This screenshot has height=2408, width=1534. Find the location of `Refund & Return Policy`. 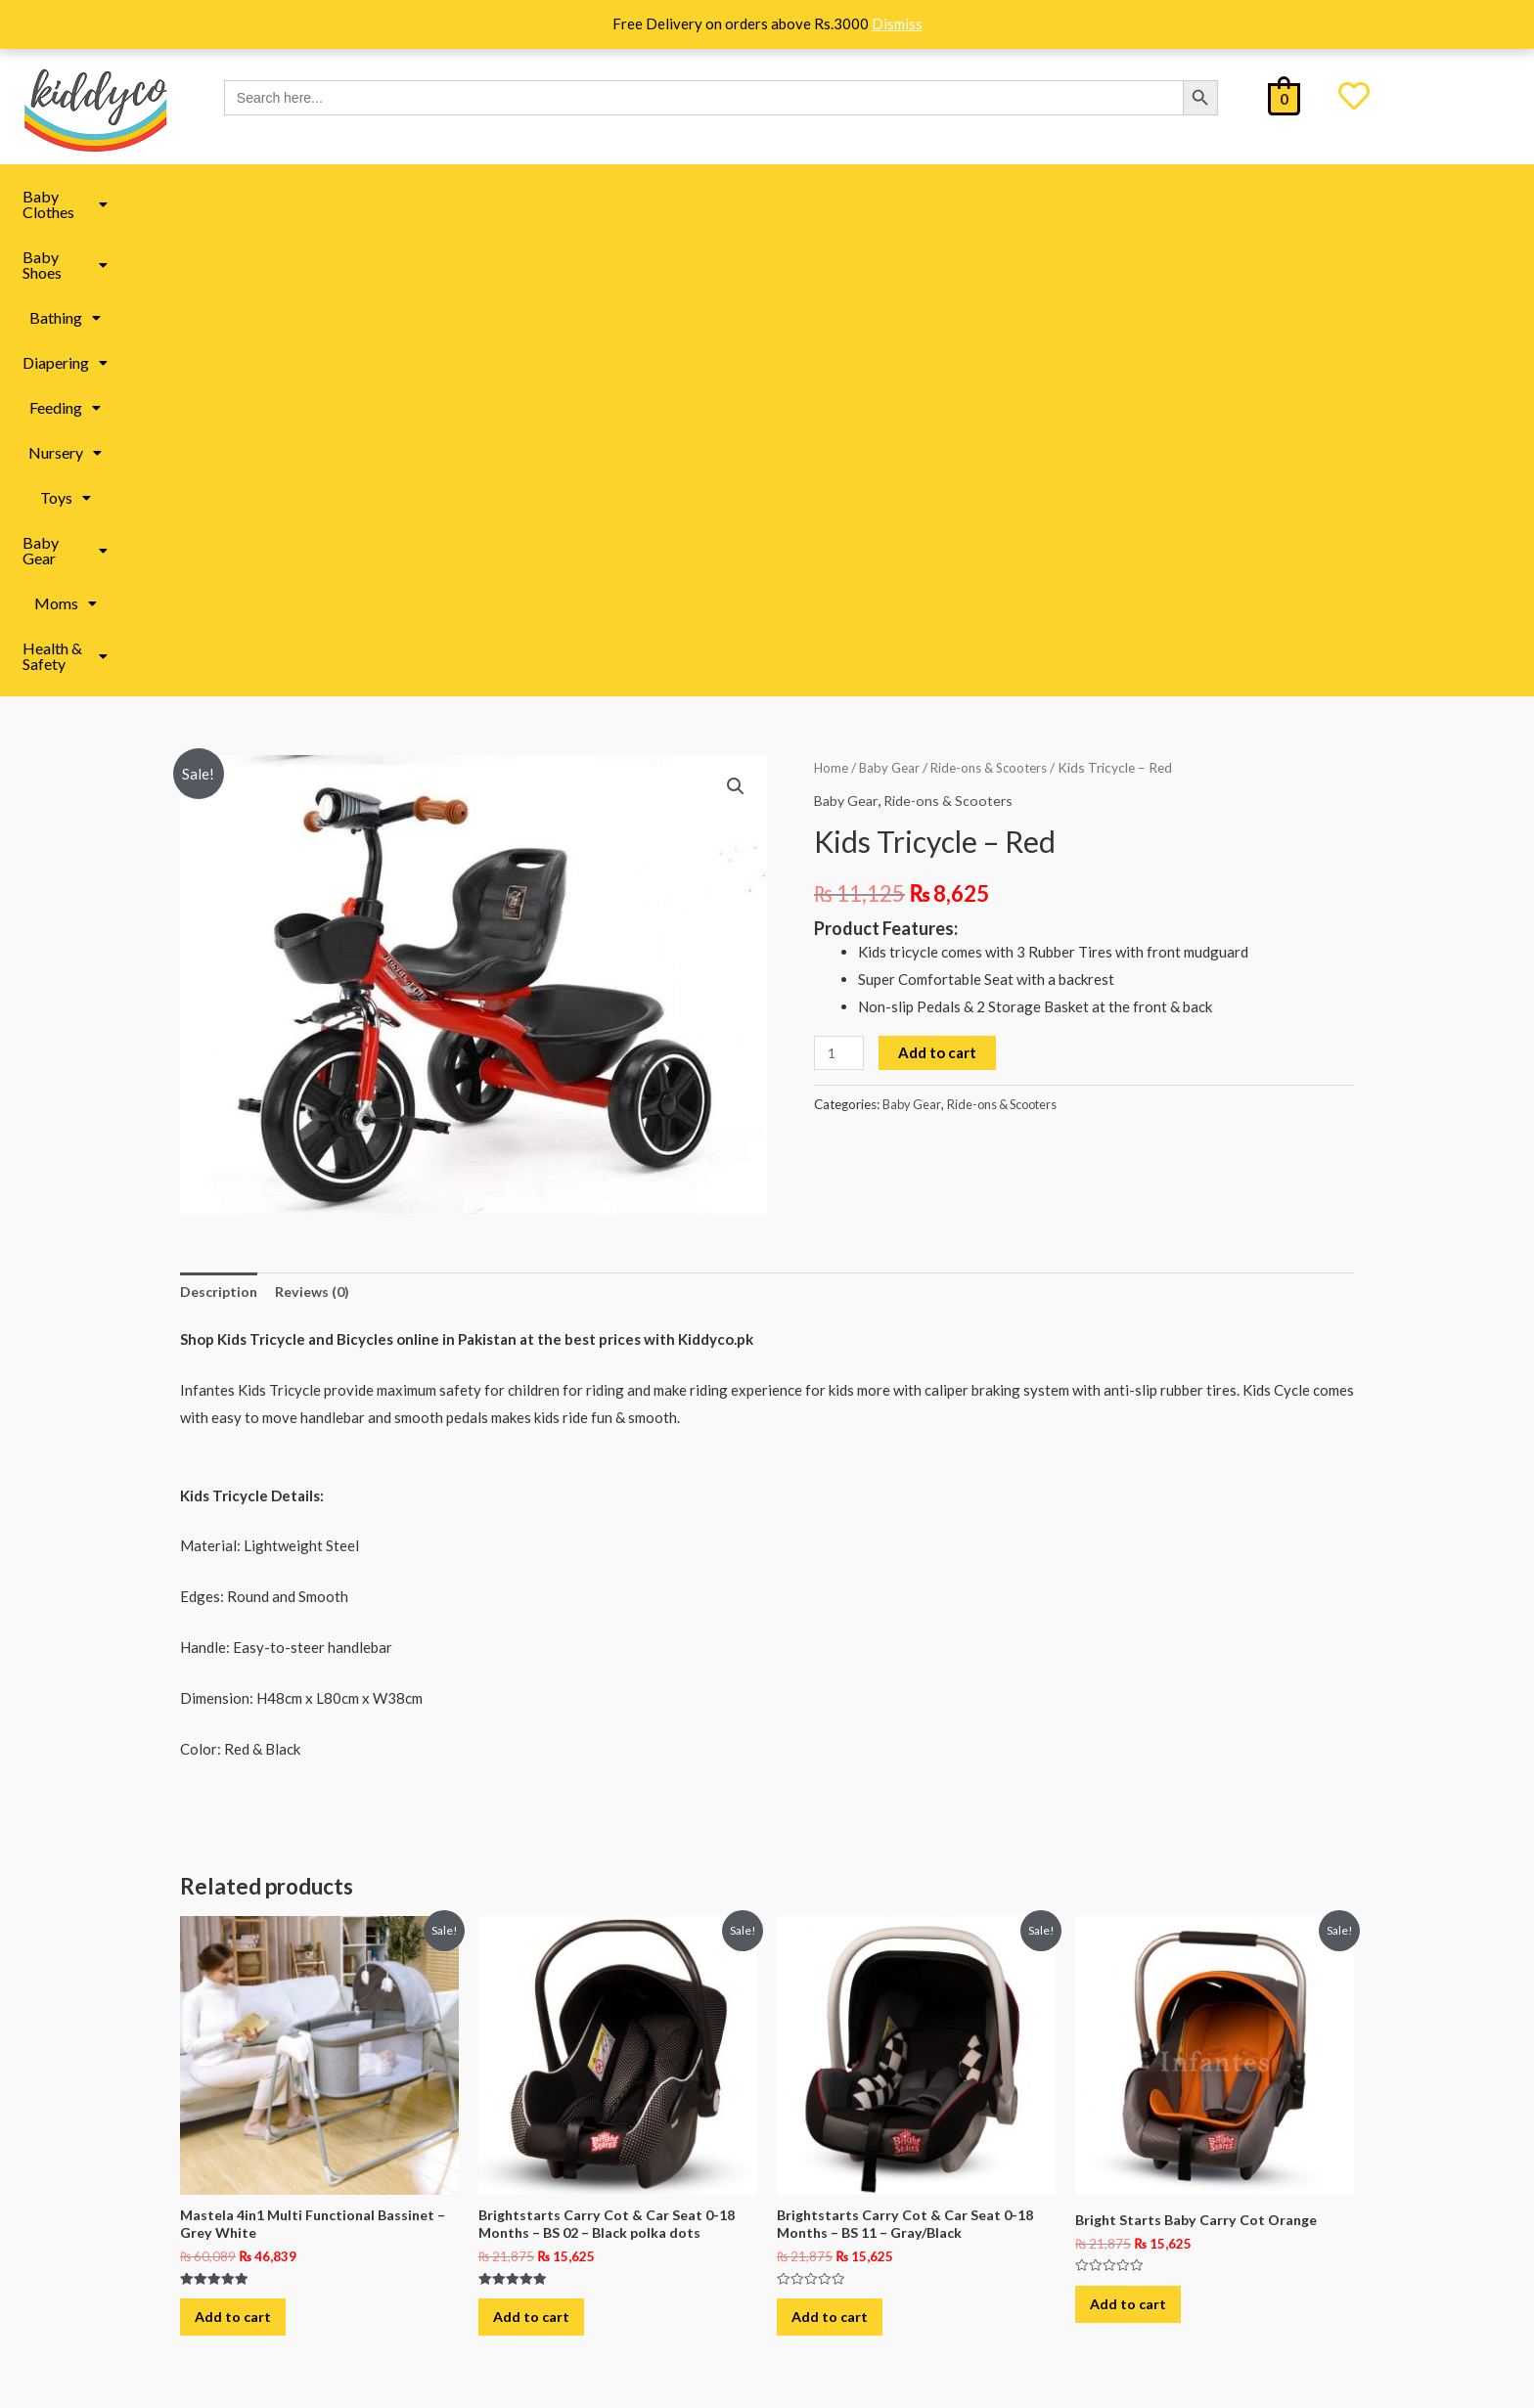

Refund & Return Policy is located at coordinates (312, 2227).